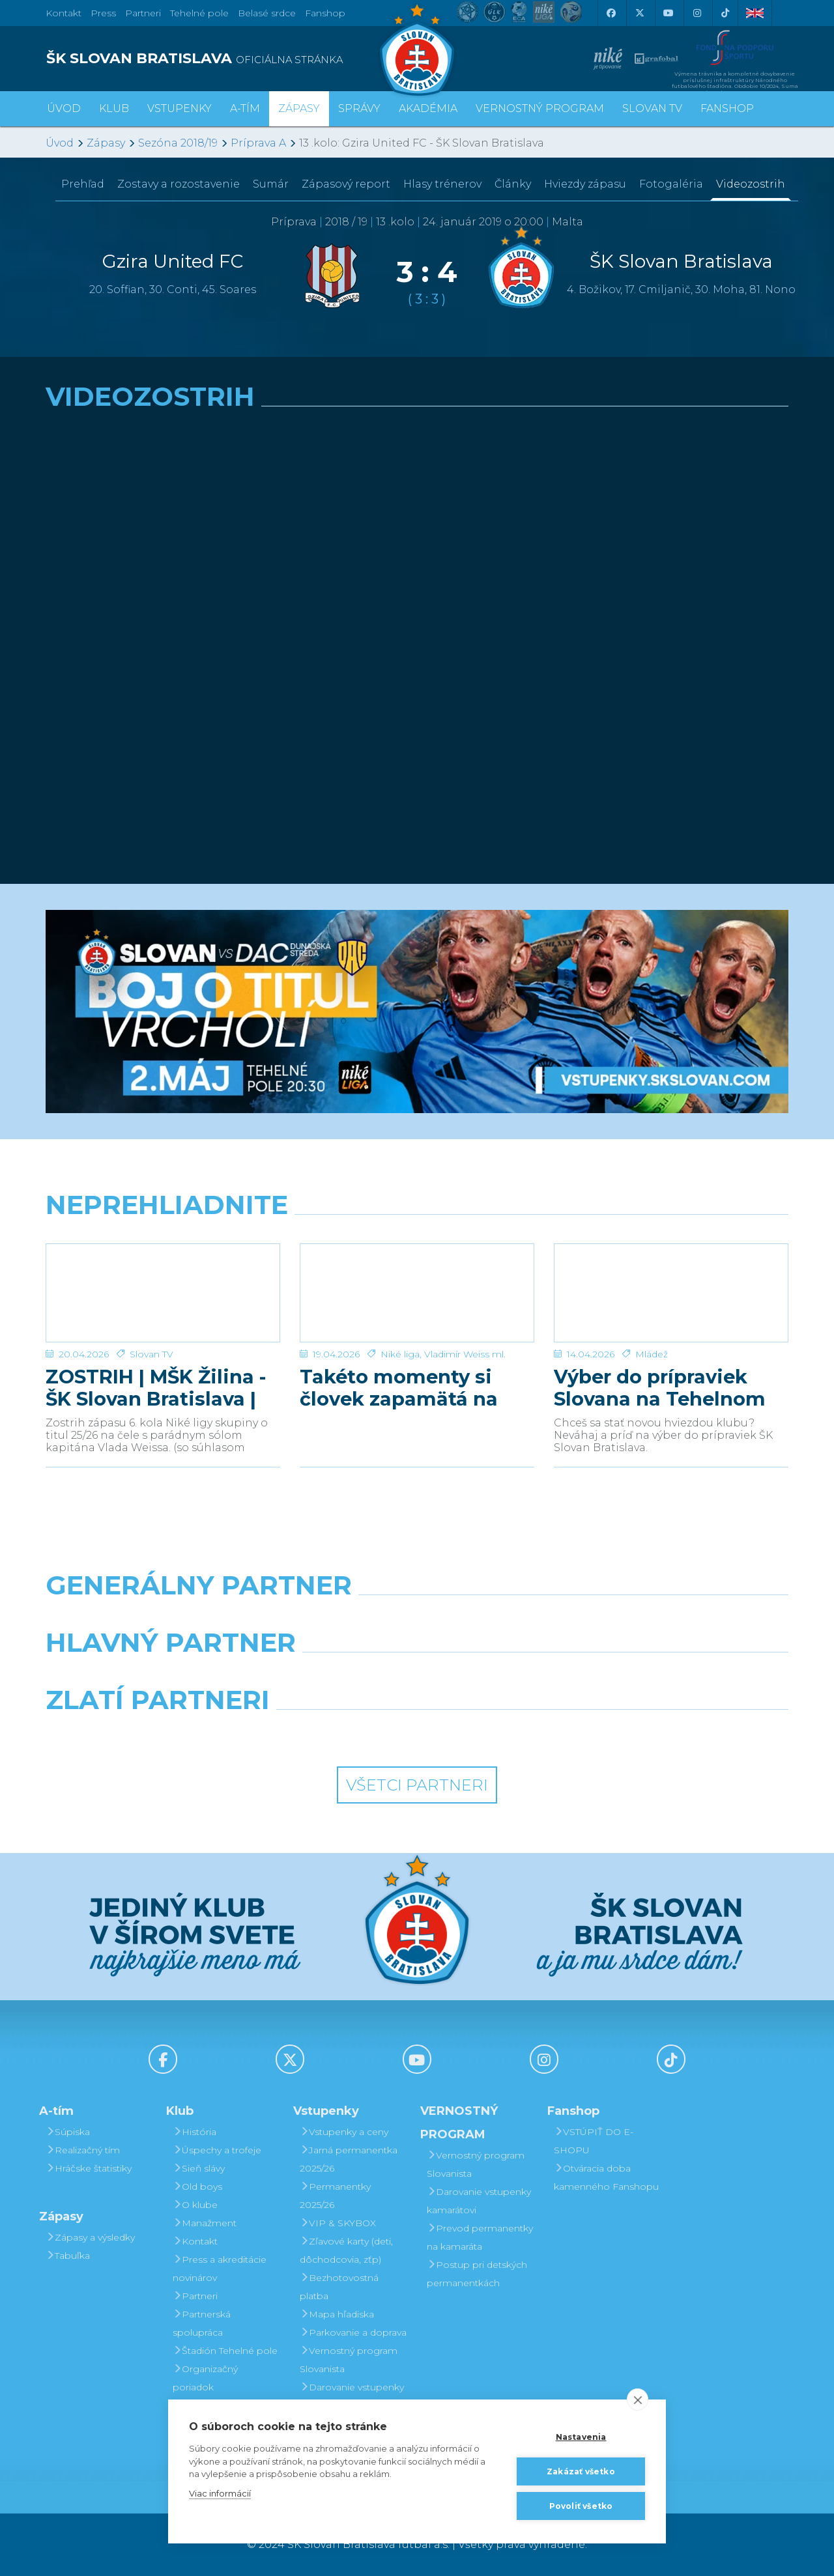  Describe the element at coordinates (417, 1618) in the screenshot. I see `[Nike]` at that location.